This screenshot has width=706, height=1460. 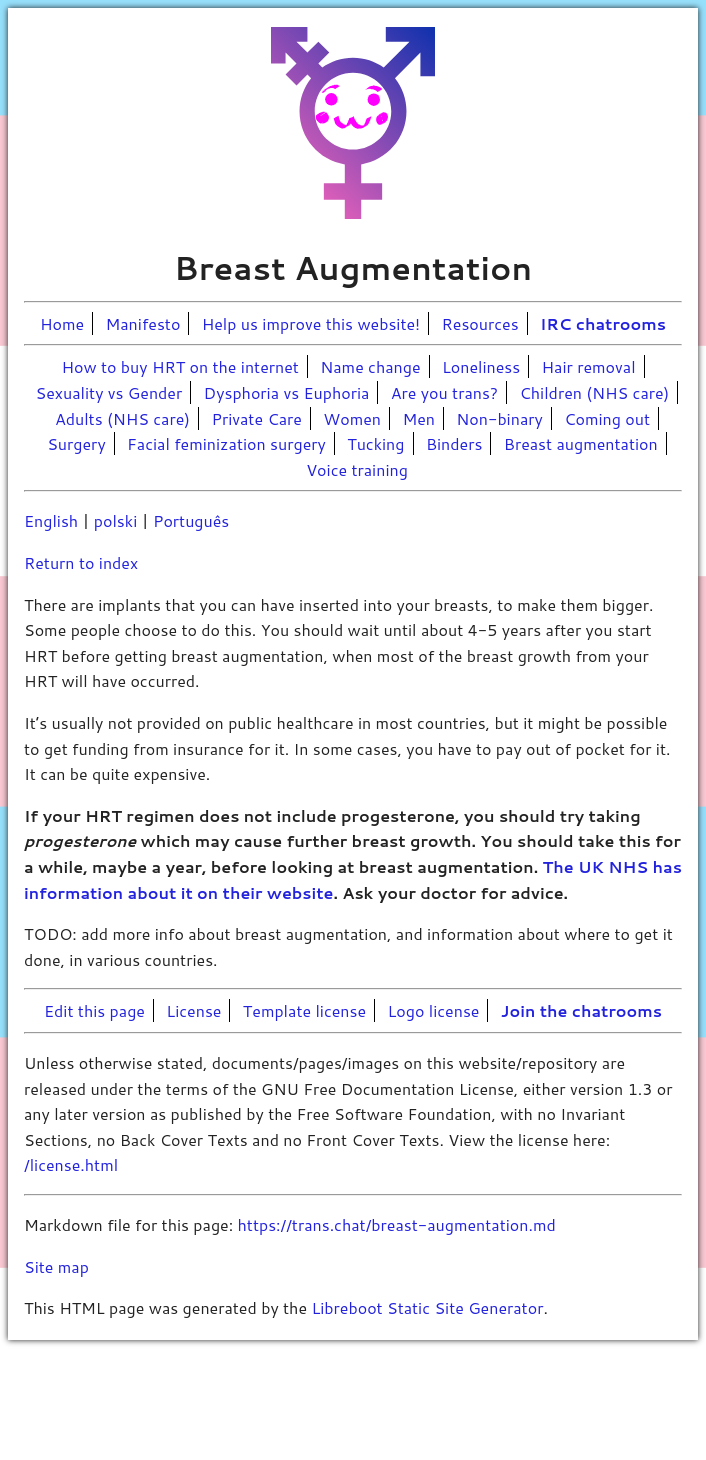 What do you see at coordinates (480, 323) in the screenshot?
I see `Resources` at bounding box center [480, 323].